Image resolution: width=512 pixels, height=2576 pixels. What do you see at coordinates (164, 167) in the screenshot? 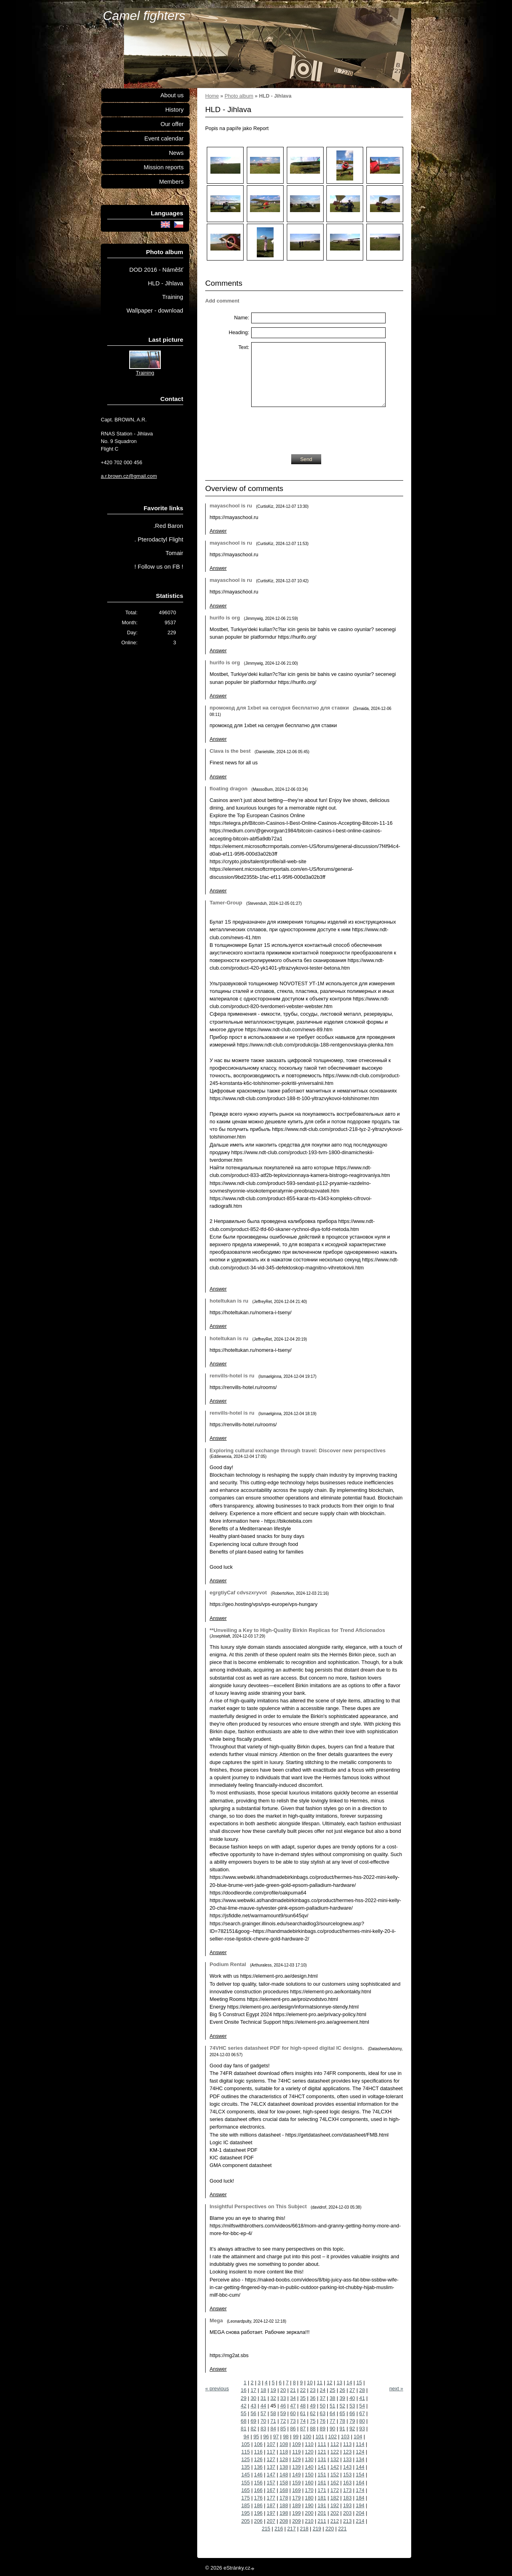
I see `Mission reports` at bounding box center [164, 167].